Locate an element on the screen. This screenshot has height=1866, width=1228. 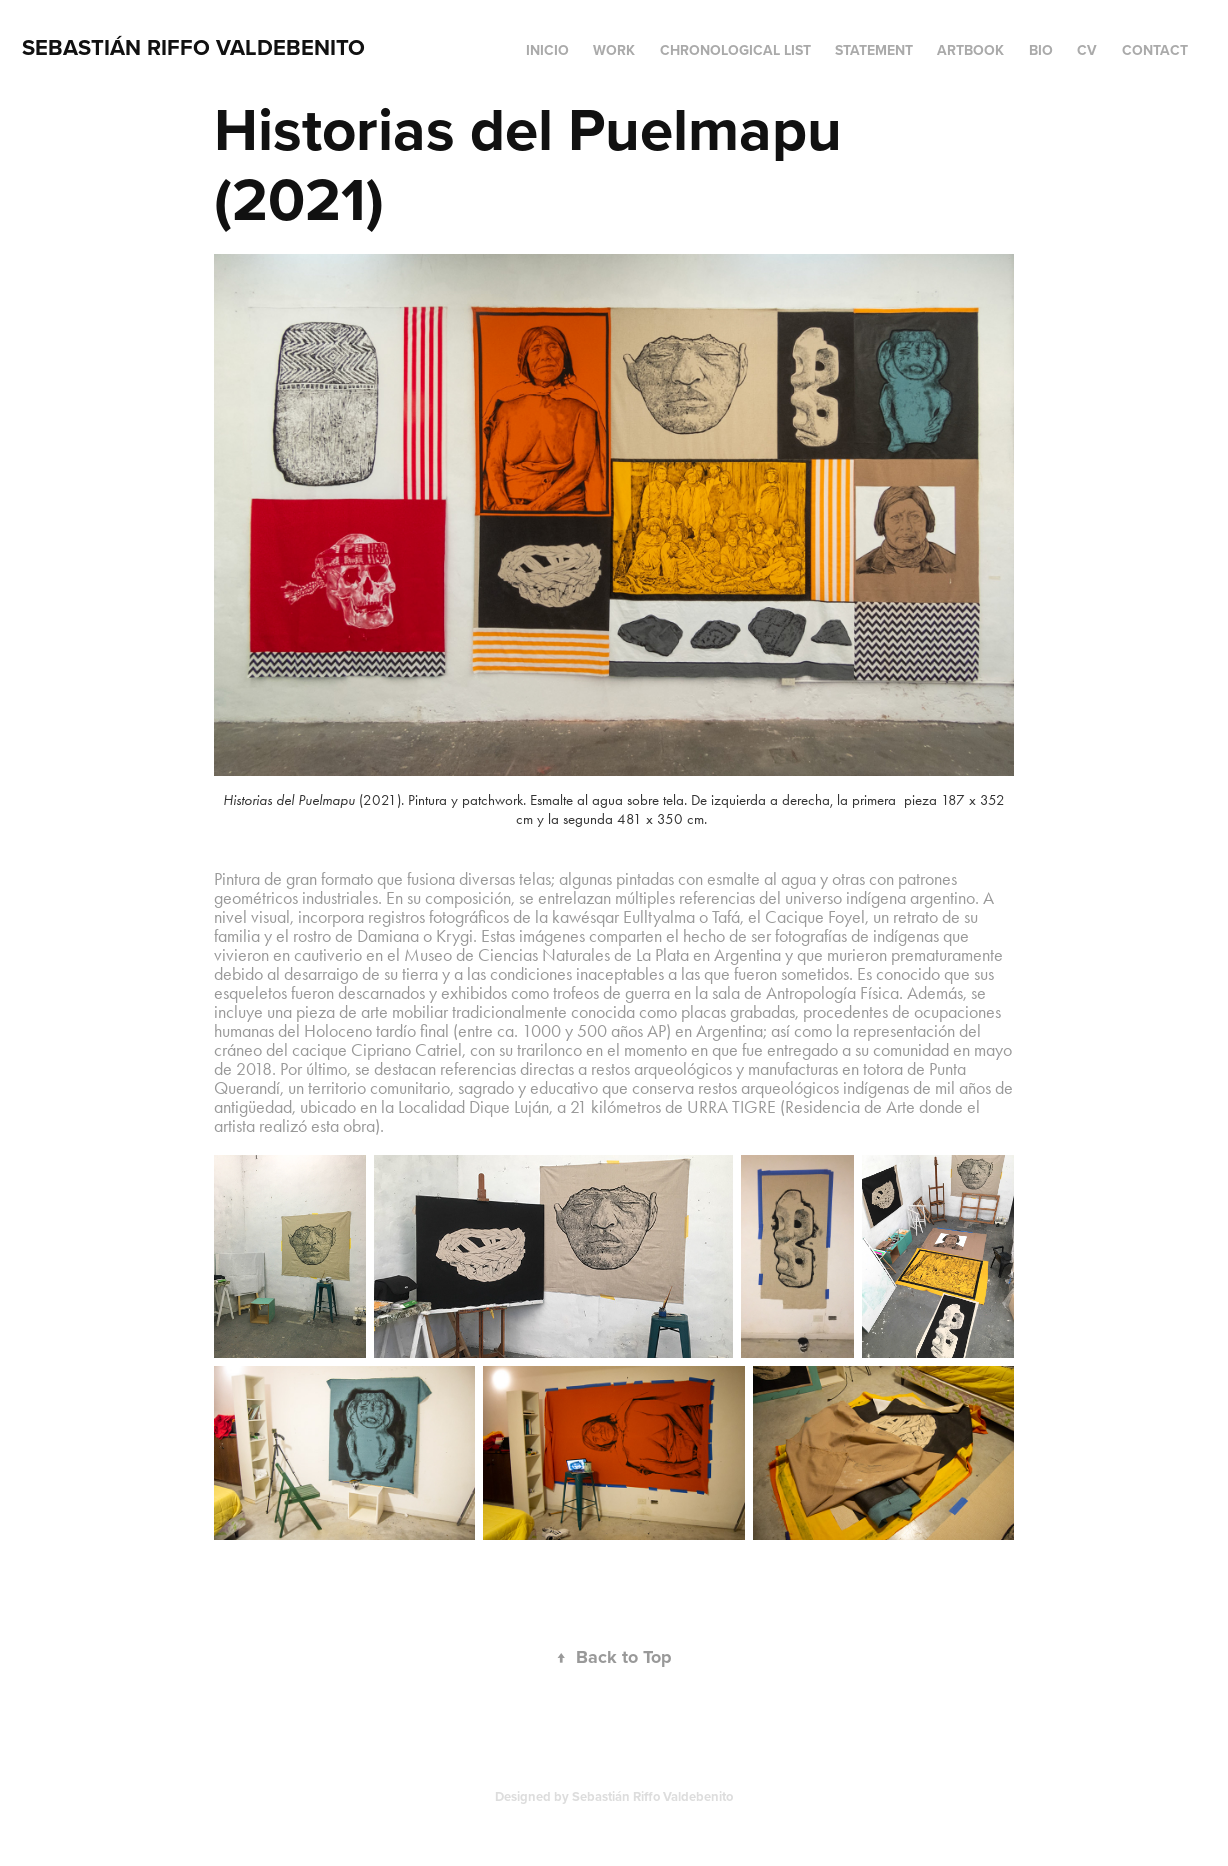
Artbook is located at coordinates (970, 50).